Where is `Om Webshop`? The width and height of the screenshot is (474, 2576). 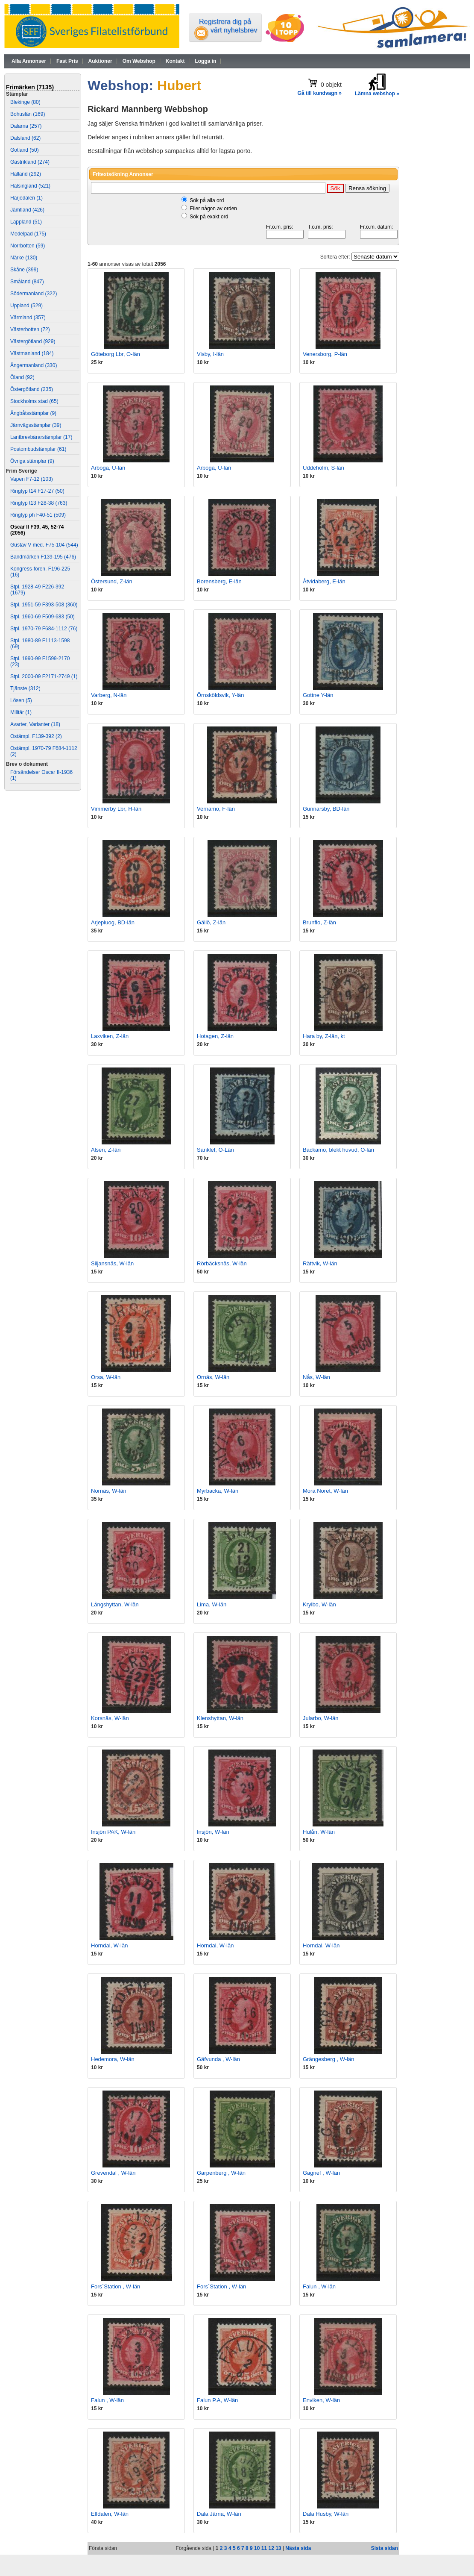 Om Webshop is located at coordinates (139, 61).